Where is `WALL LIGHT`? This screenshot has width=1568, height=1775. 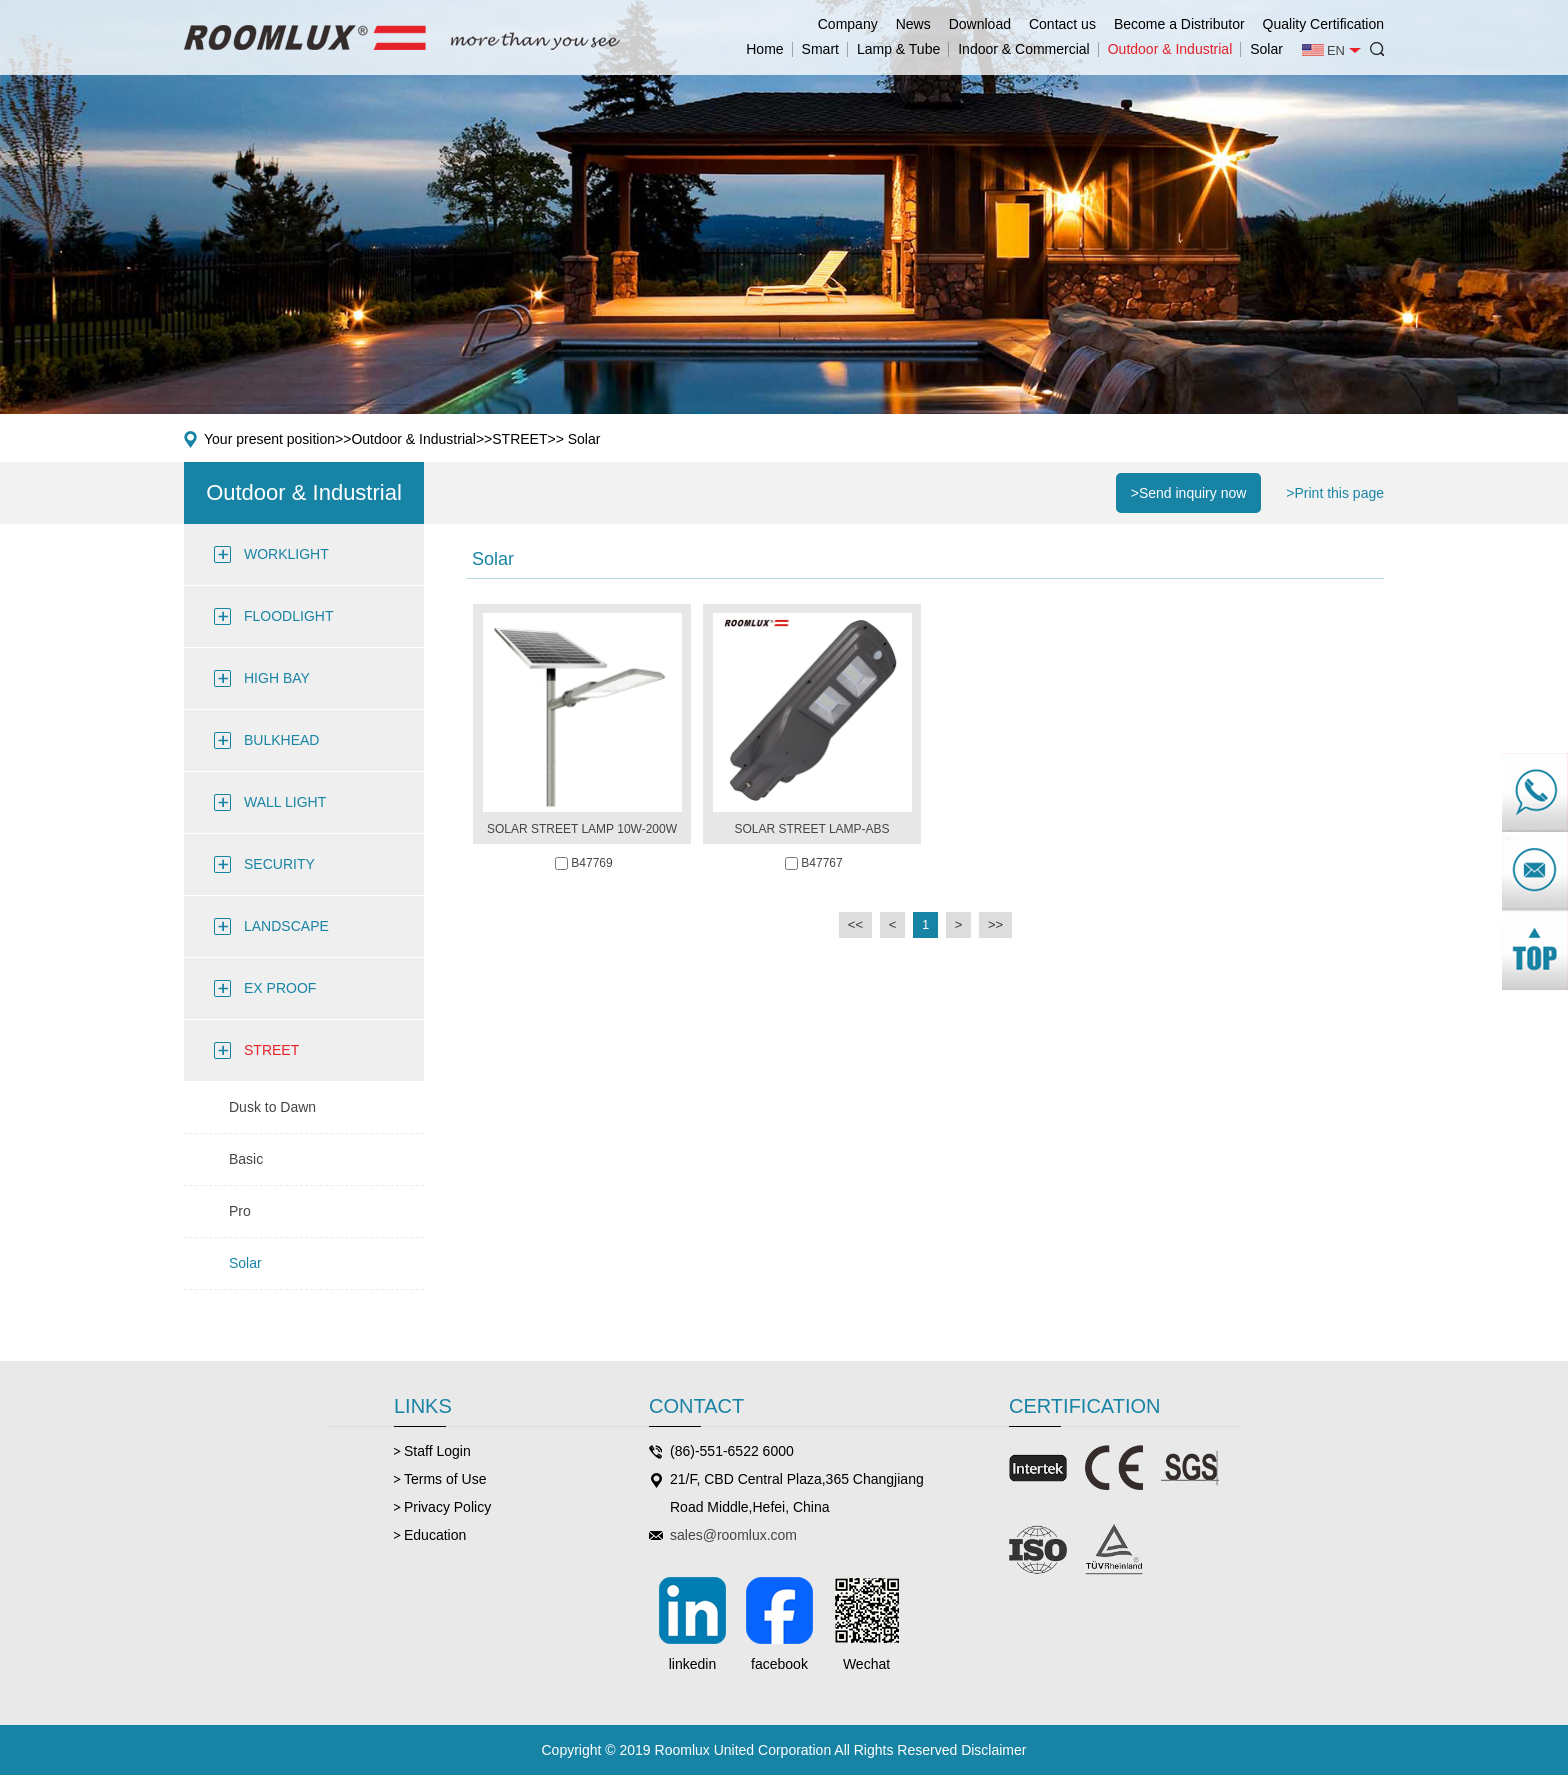 WALL LIGHT is located at coordinates (285, 802).